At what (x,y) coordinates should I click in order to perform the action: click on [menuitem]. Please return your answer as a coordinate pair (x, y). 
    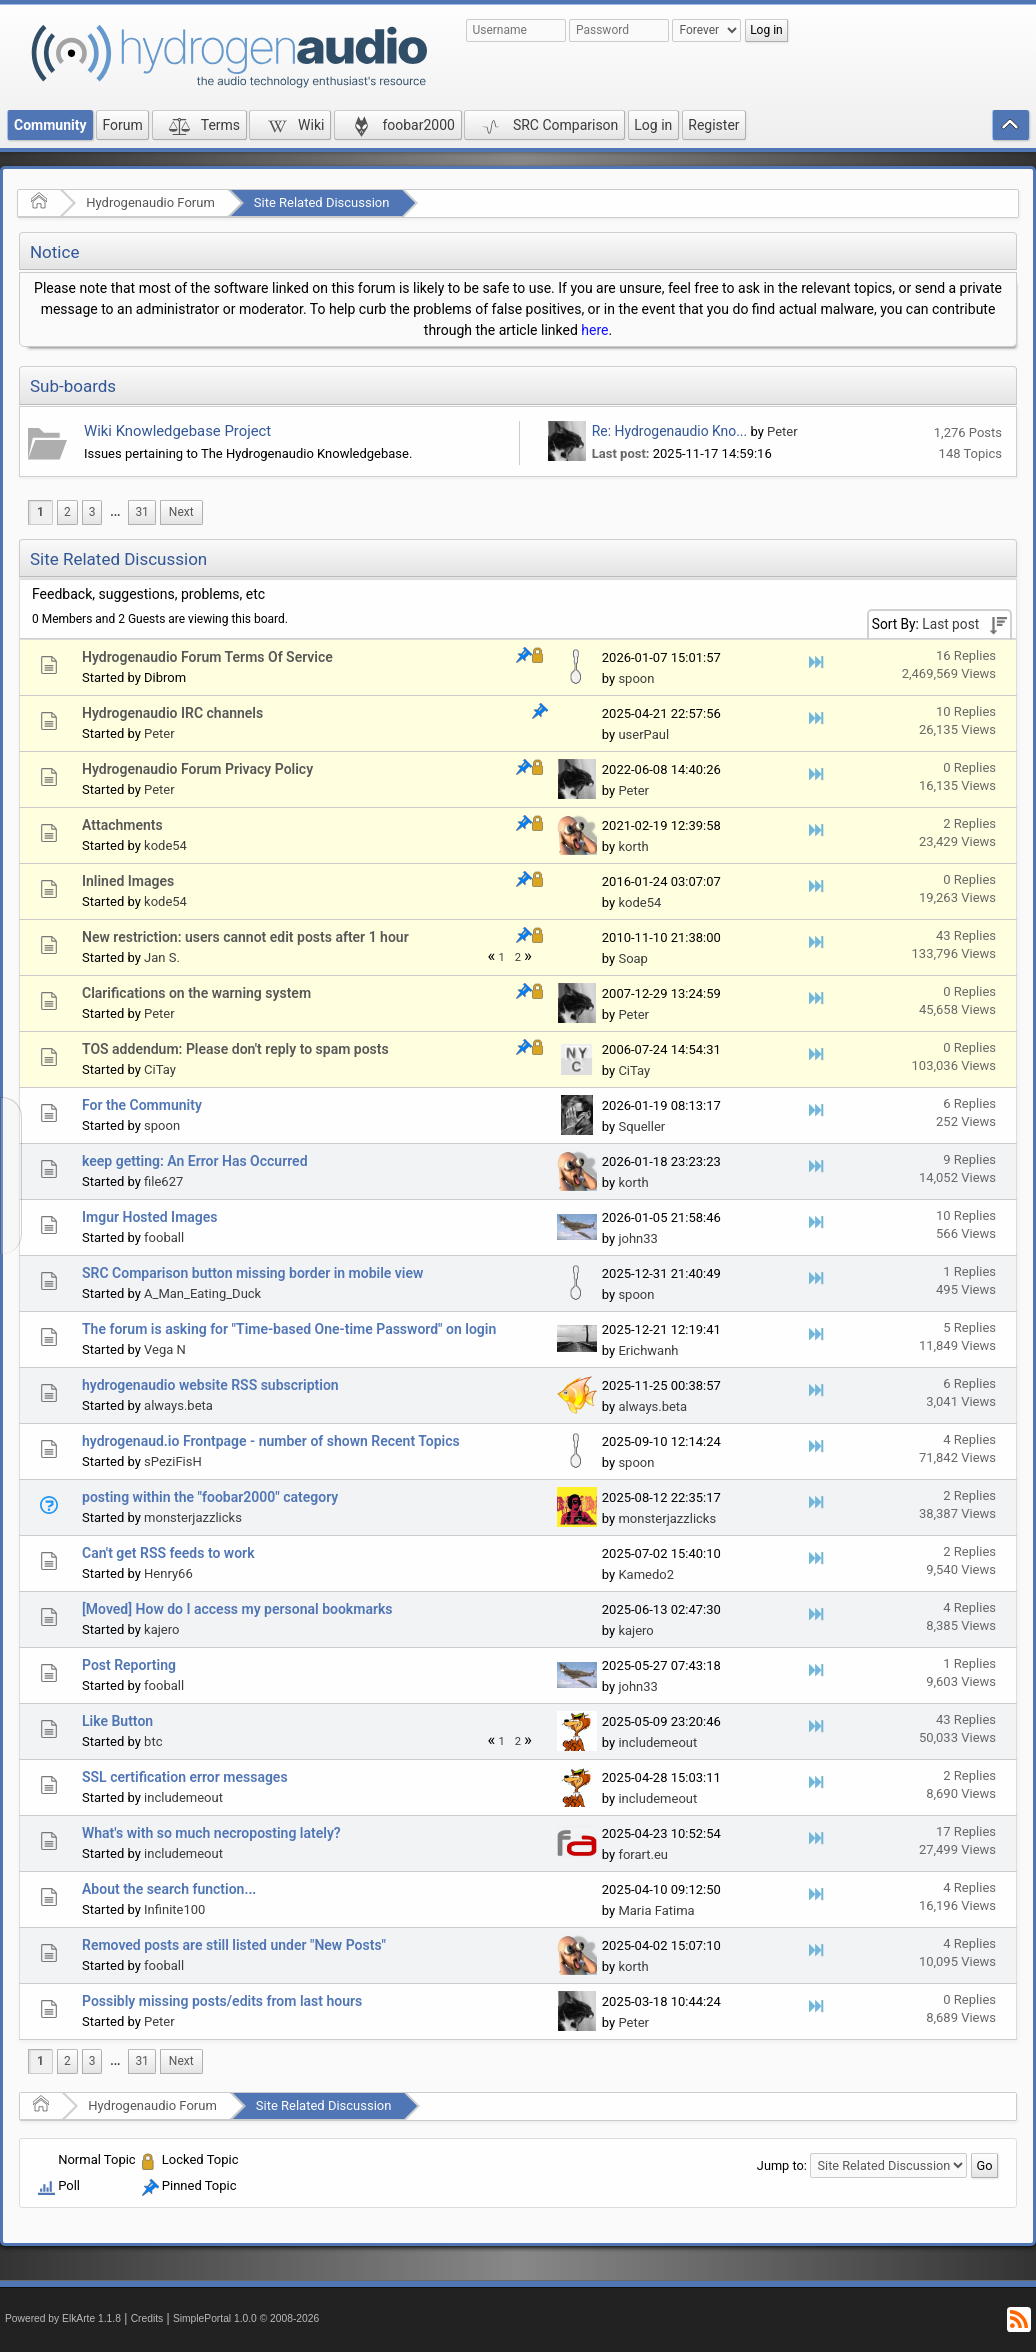
    Looking at the image, I should click on (115, 512).